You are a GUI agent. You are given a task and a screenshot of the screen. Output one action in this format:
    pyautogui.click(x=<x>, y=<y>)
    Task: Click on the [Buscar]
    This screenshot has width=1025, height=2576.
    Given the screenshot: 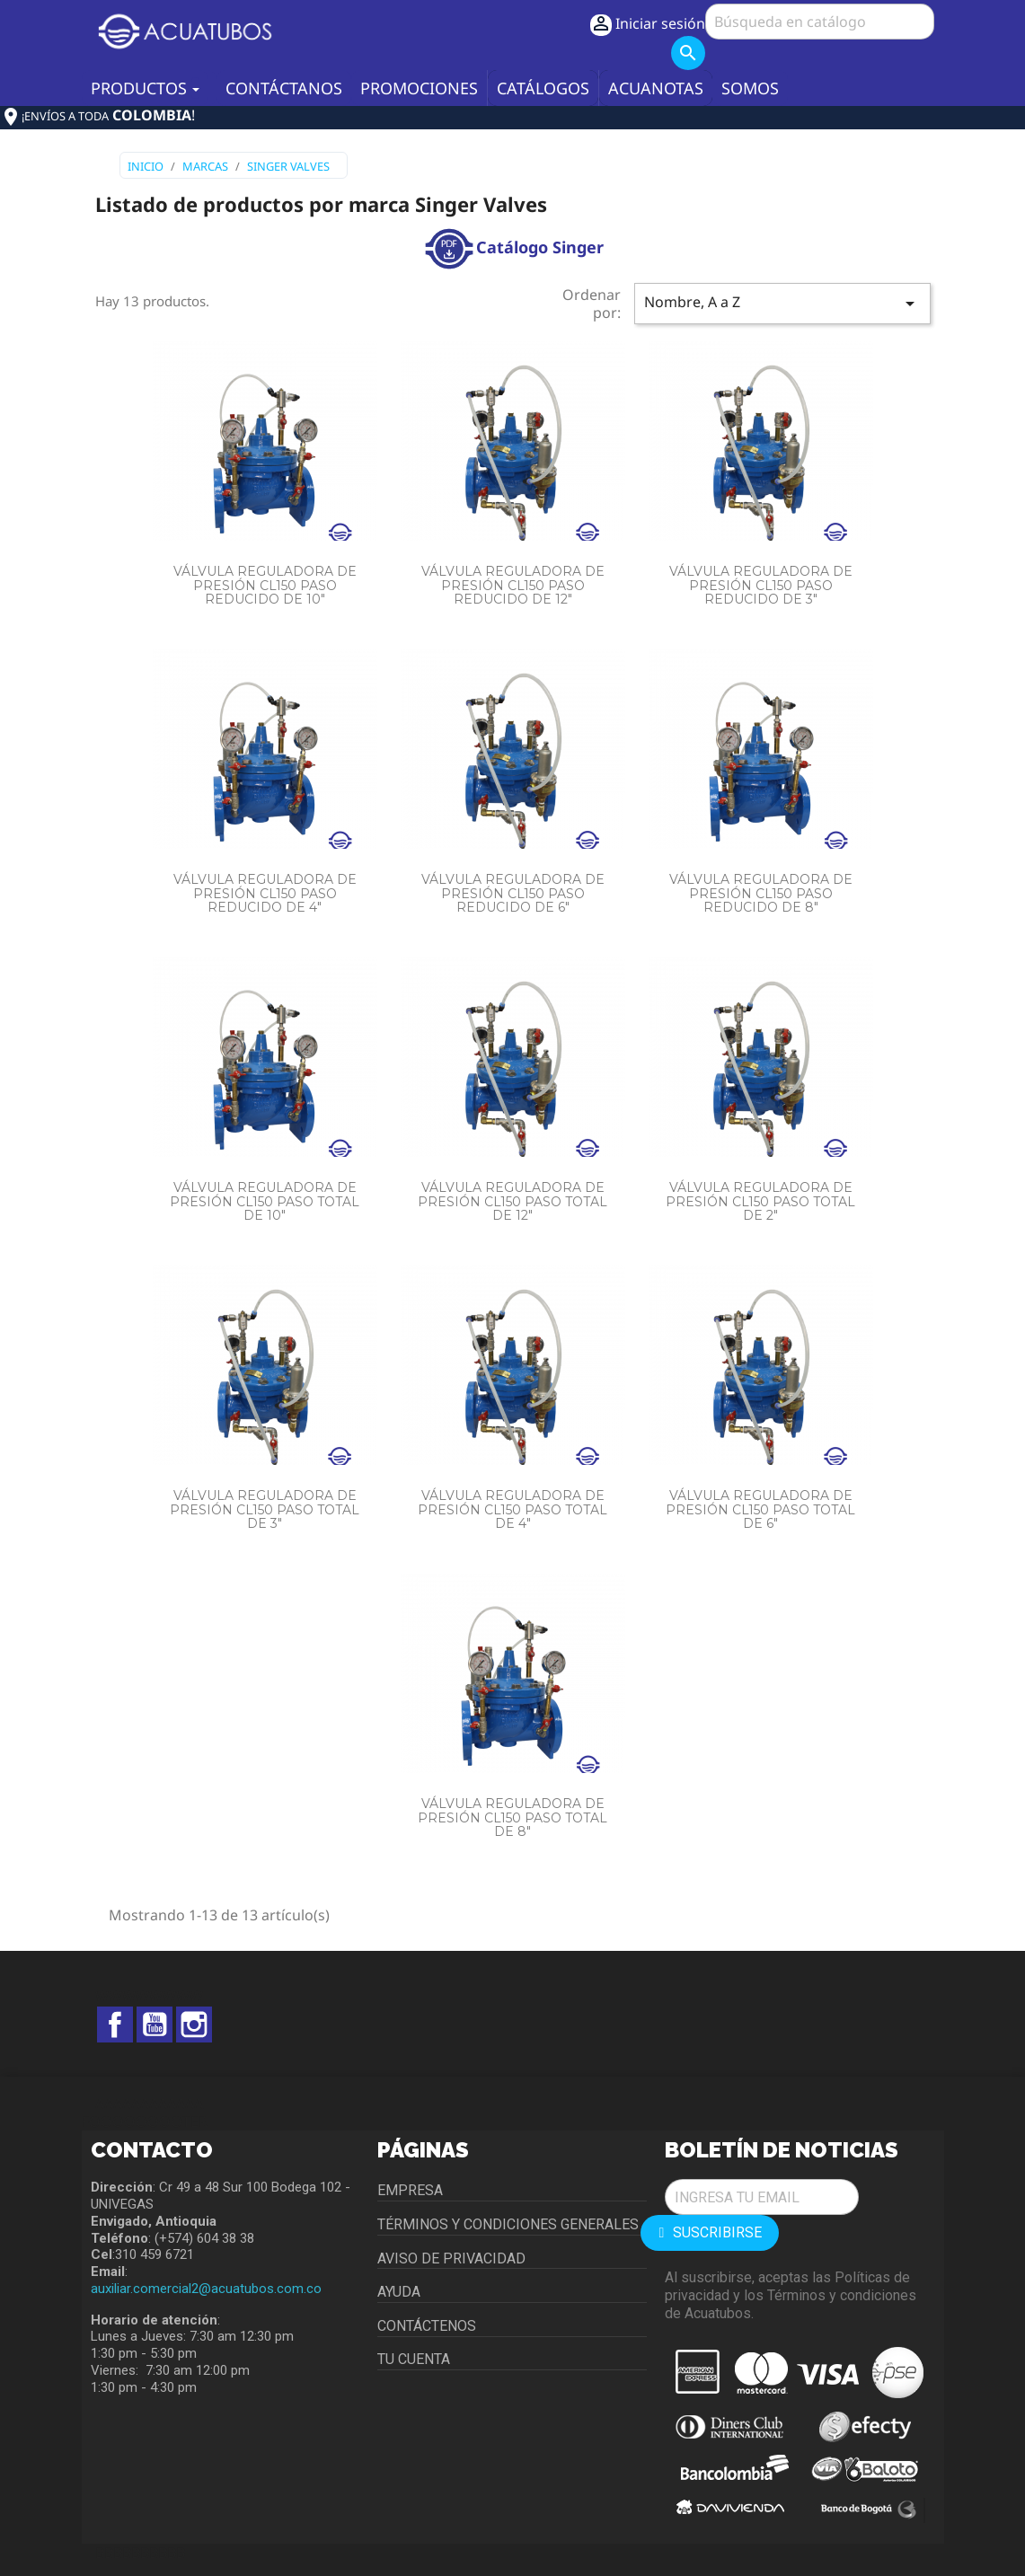 What is the action you would take?
    pyautogui.click(x=819, y=22)
    